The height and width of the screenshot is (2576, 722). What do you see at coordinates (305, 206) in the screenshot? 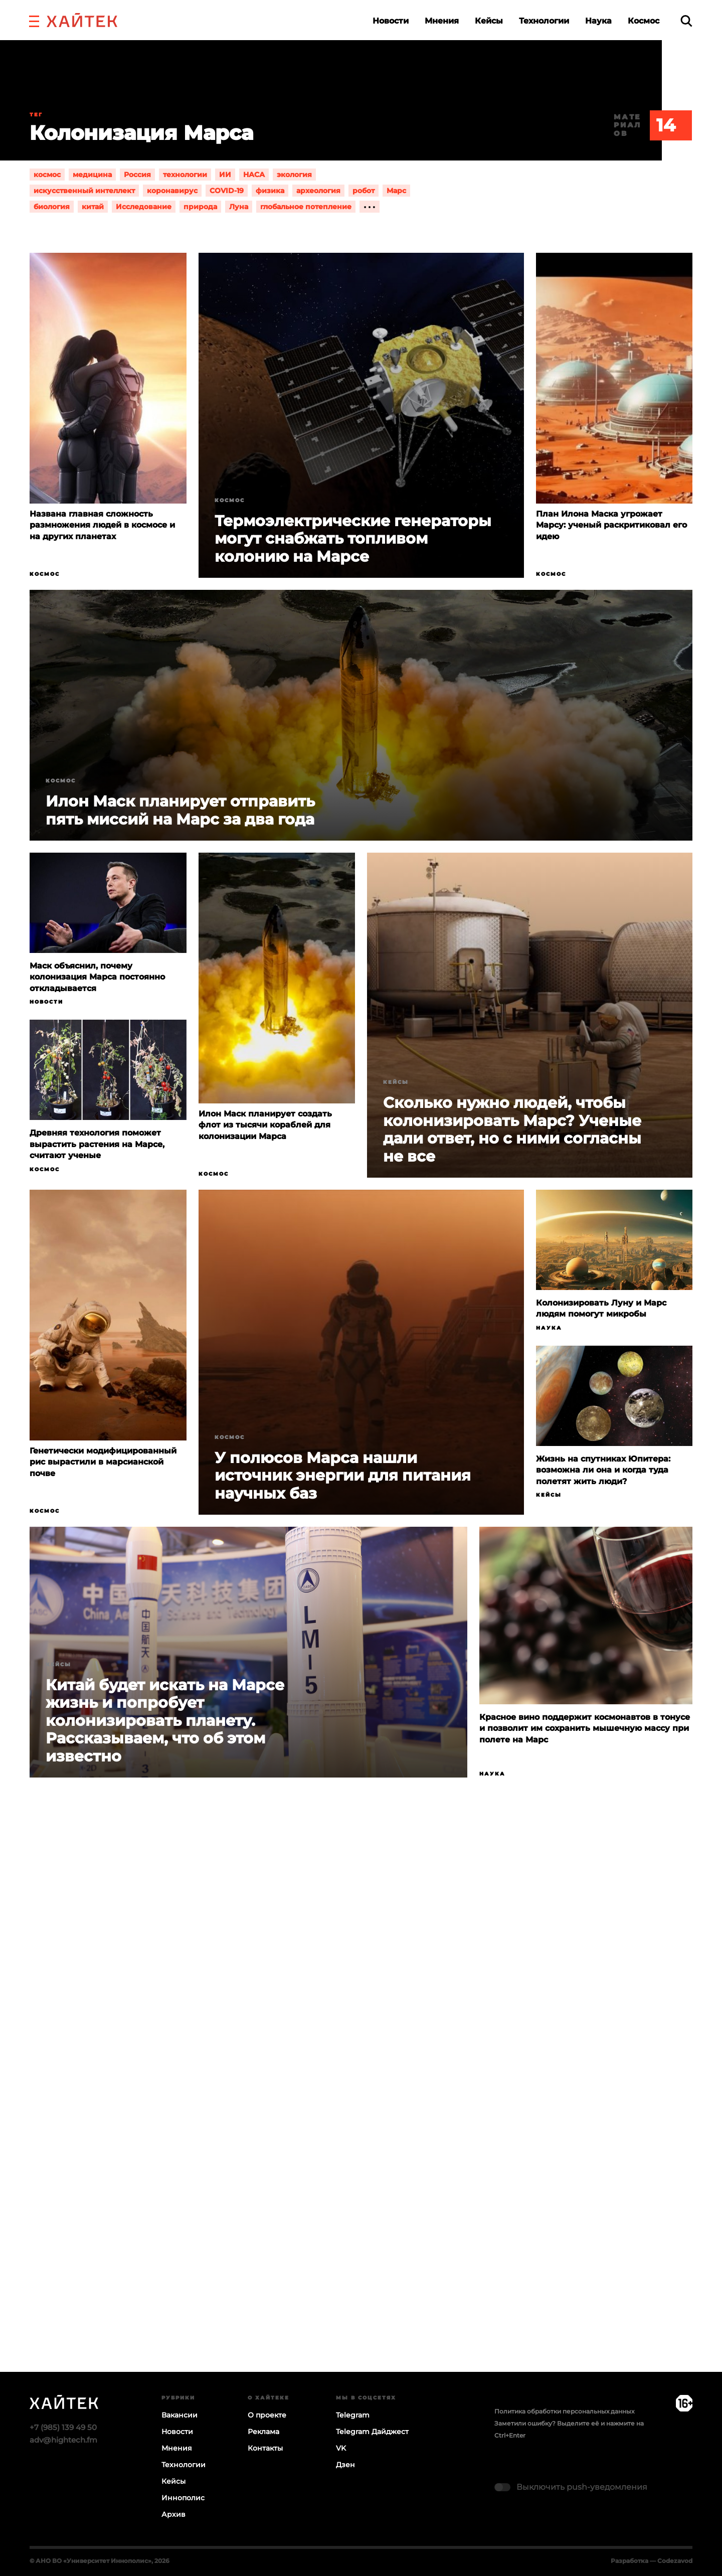
I see `глобальное потепление` at bounding box center [305, 206].